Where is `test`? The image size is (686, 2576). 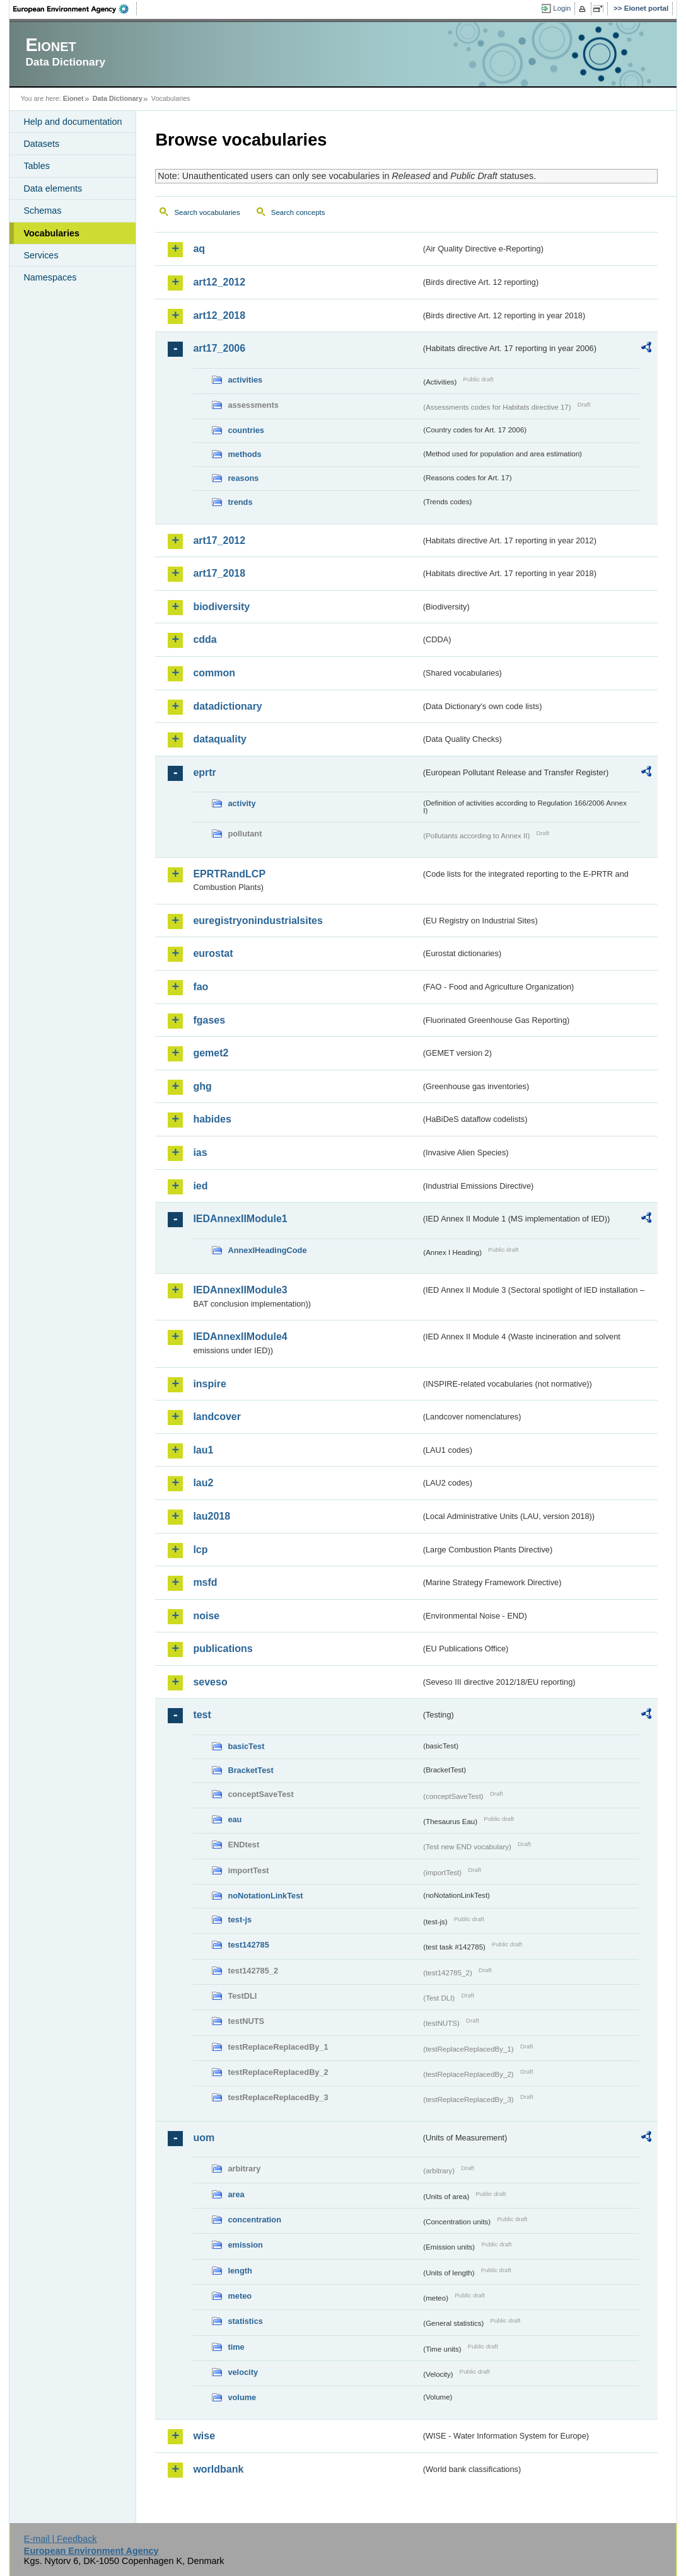 test is located at coordinates (202, 1714).